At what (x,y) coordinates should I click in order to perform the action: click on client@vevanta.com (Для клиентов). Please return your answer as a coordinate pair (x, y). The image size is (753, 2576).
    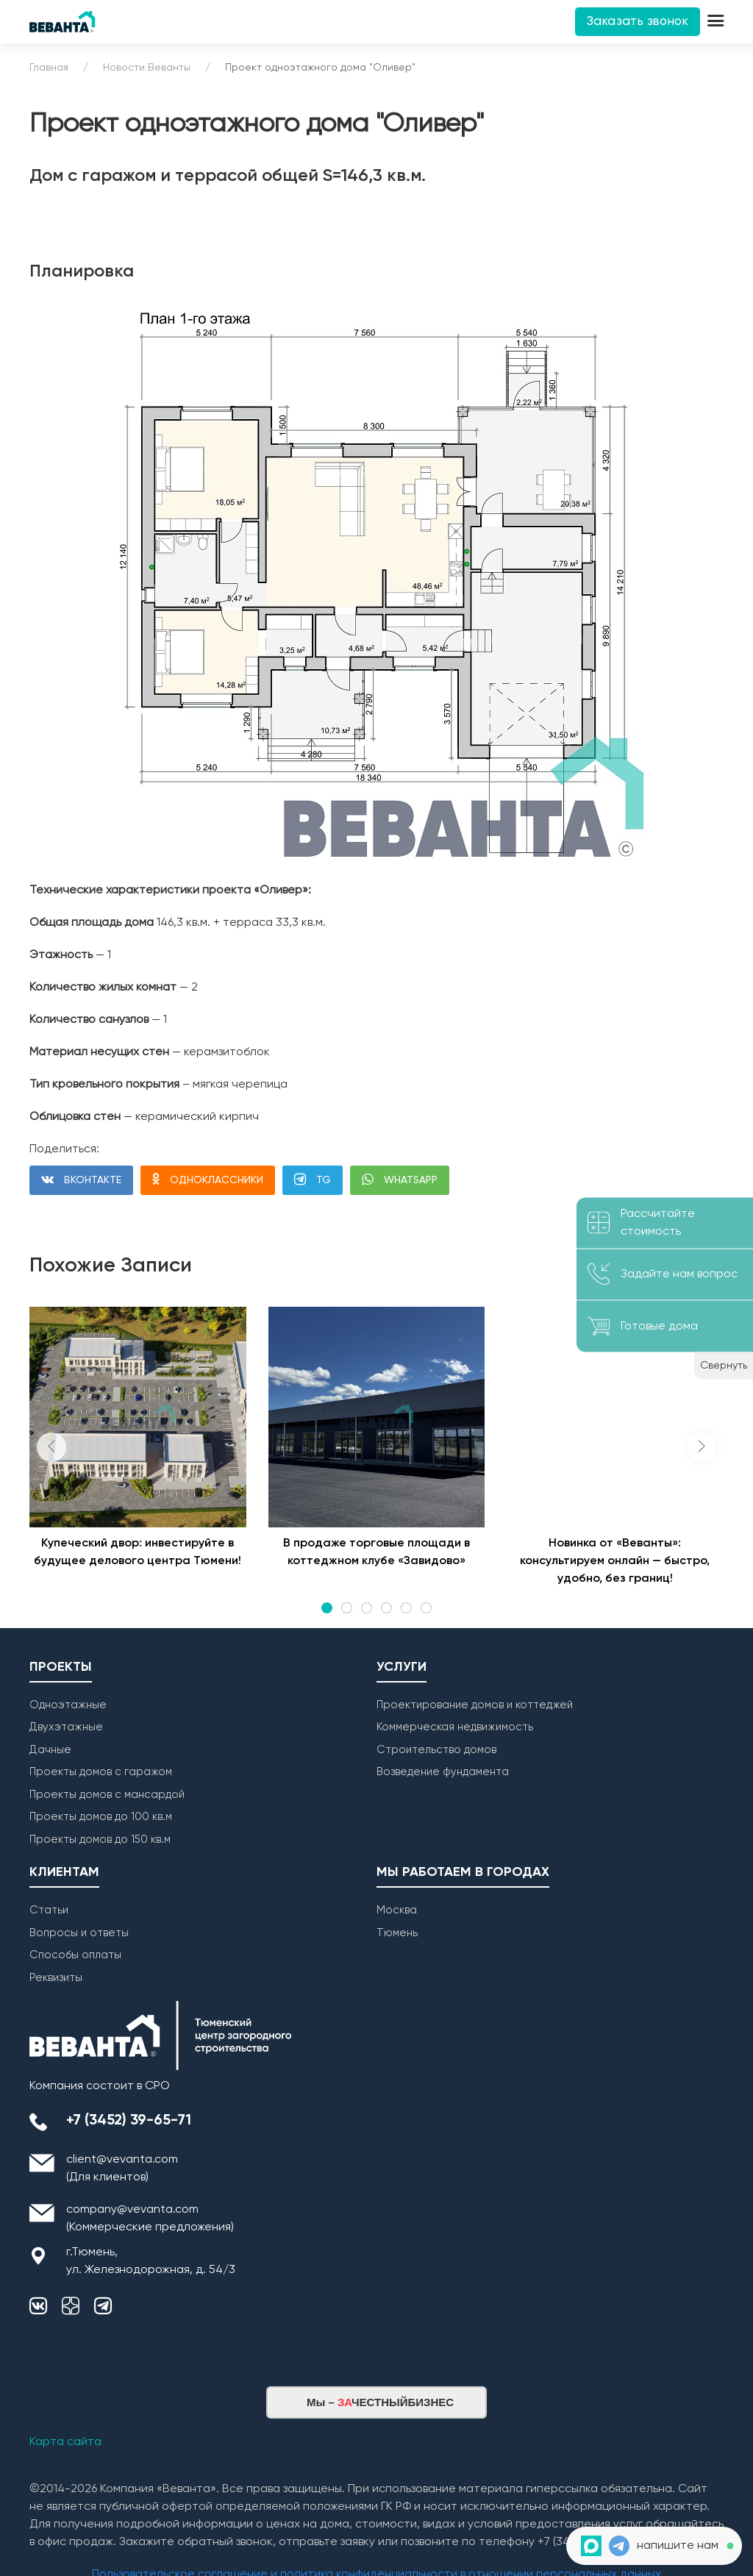
    Looking at the image, I should click on (122, 2168).